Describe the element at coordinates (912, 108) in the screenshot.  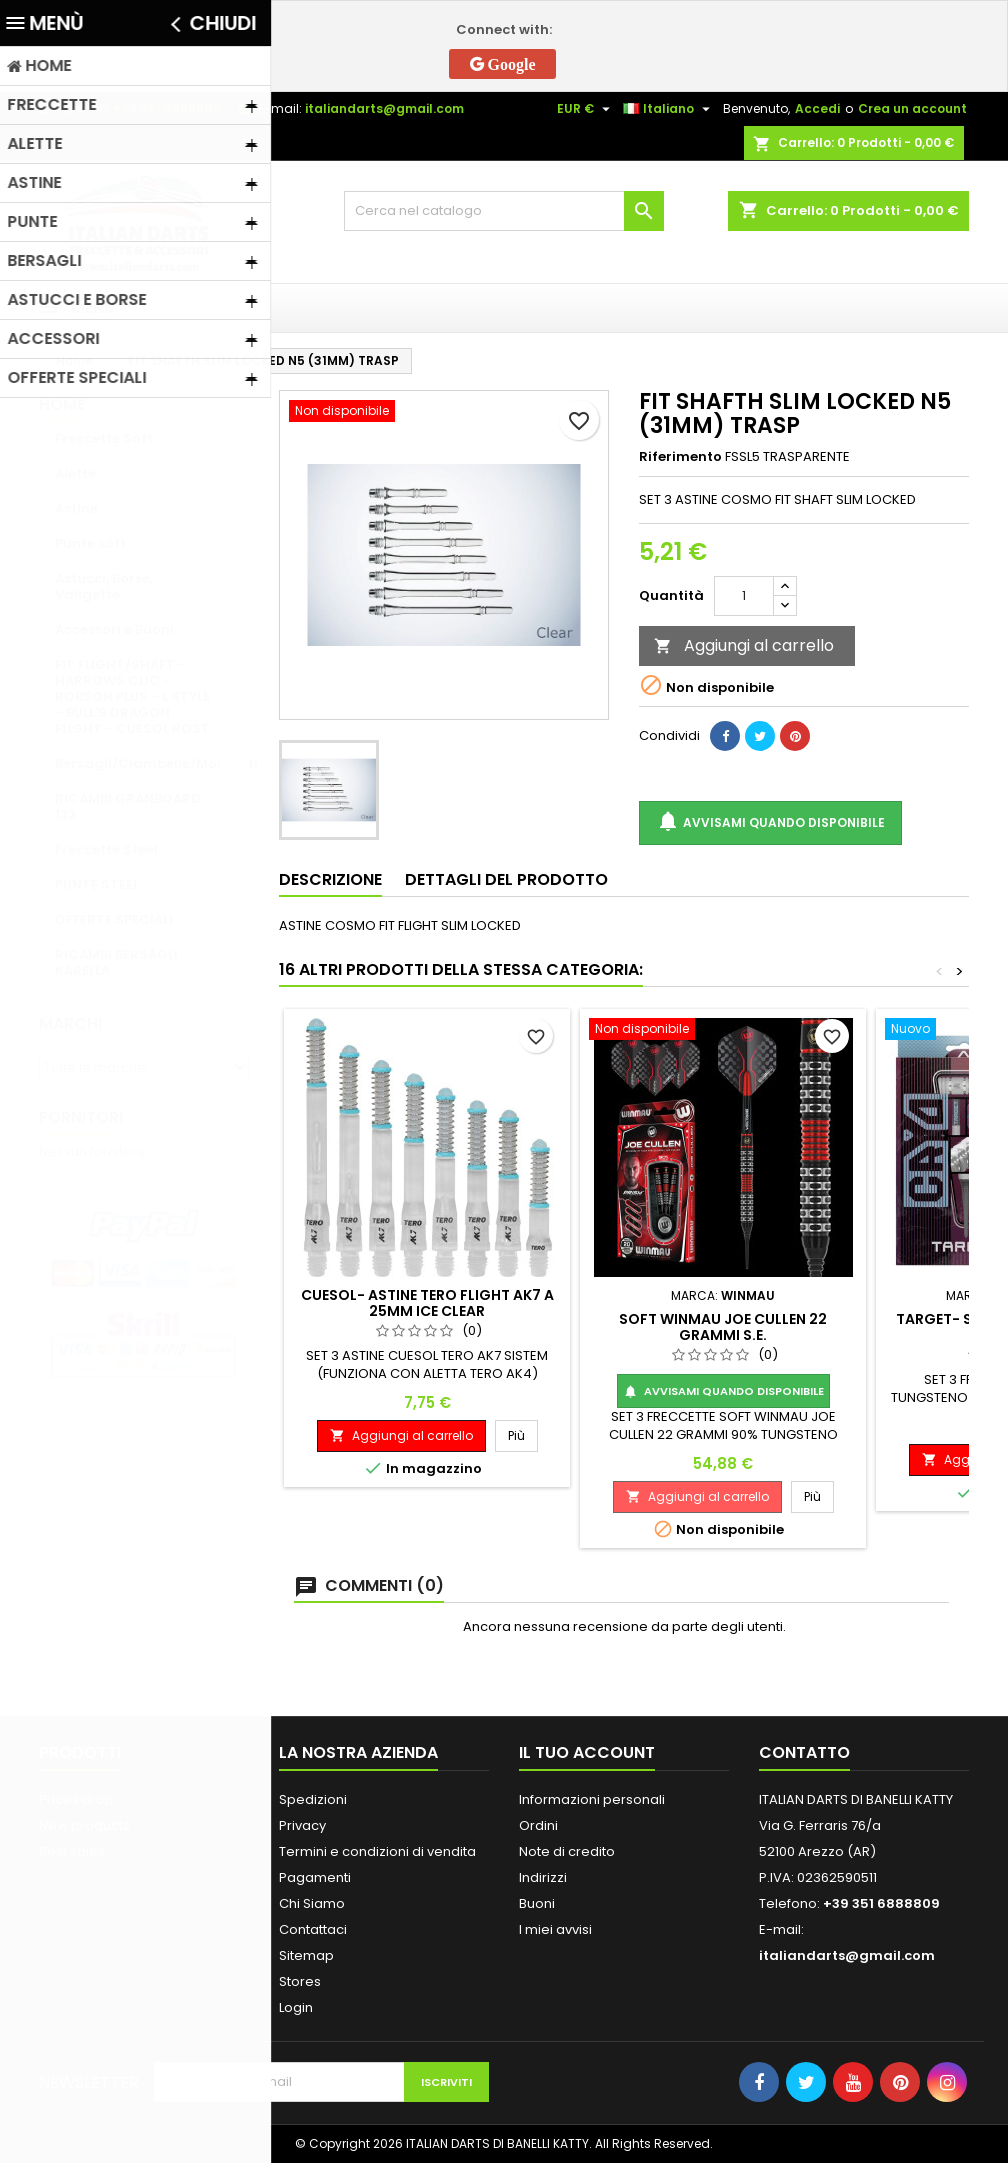
I see `Crea un account` at that location.